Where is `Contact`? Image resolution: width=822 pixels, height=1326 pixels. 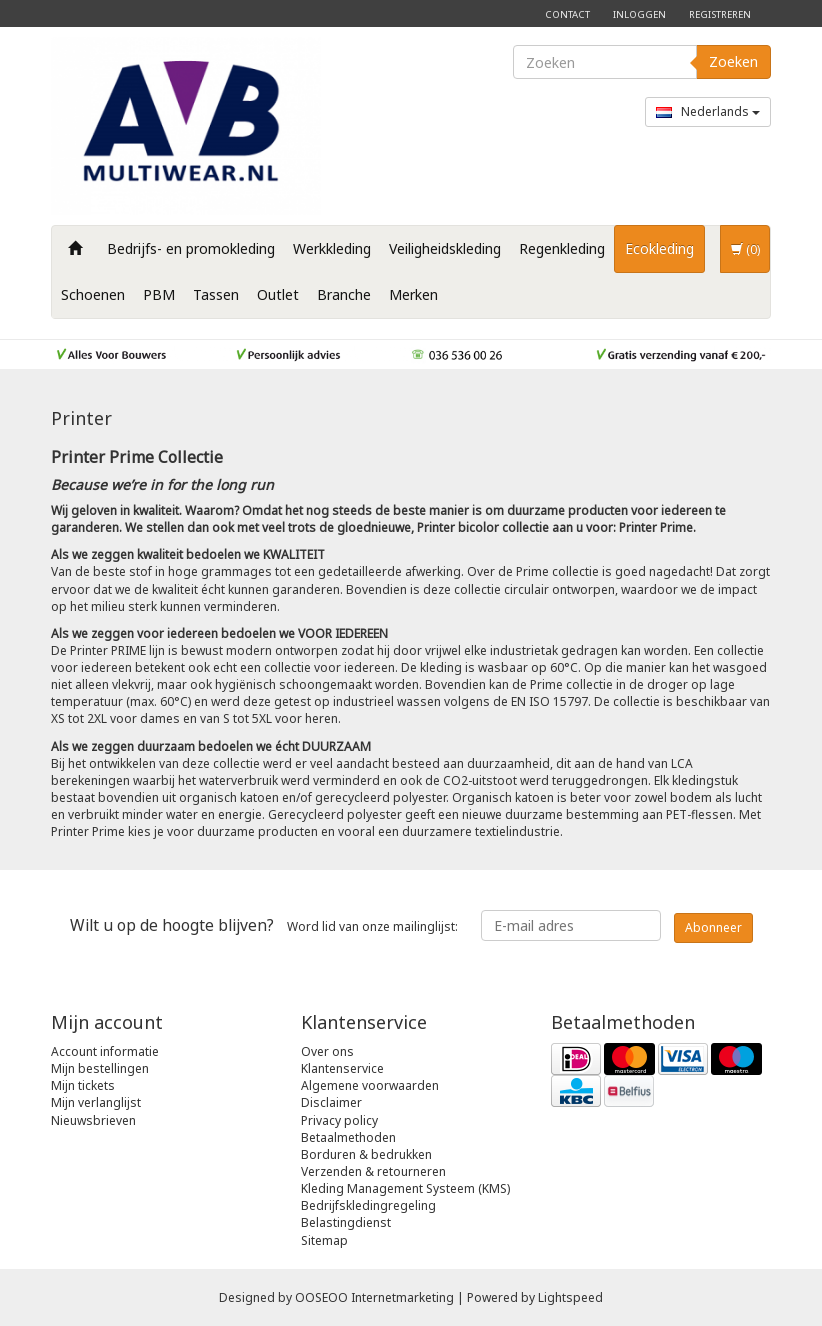
Contact is located at coordinates (567, 14).